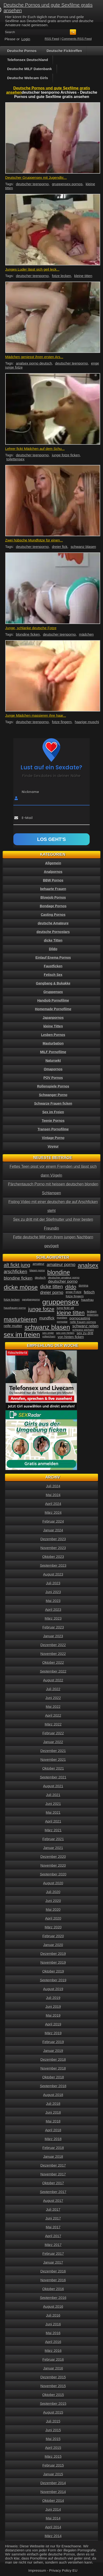  I want to click on August 2019, so click(53, 1989).